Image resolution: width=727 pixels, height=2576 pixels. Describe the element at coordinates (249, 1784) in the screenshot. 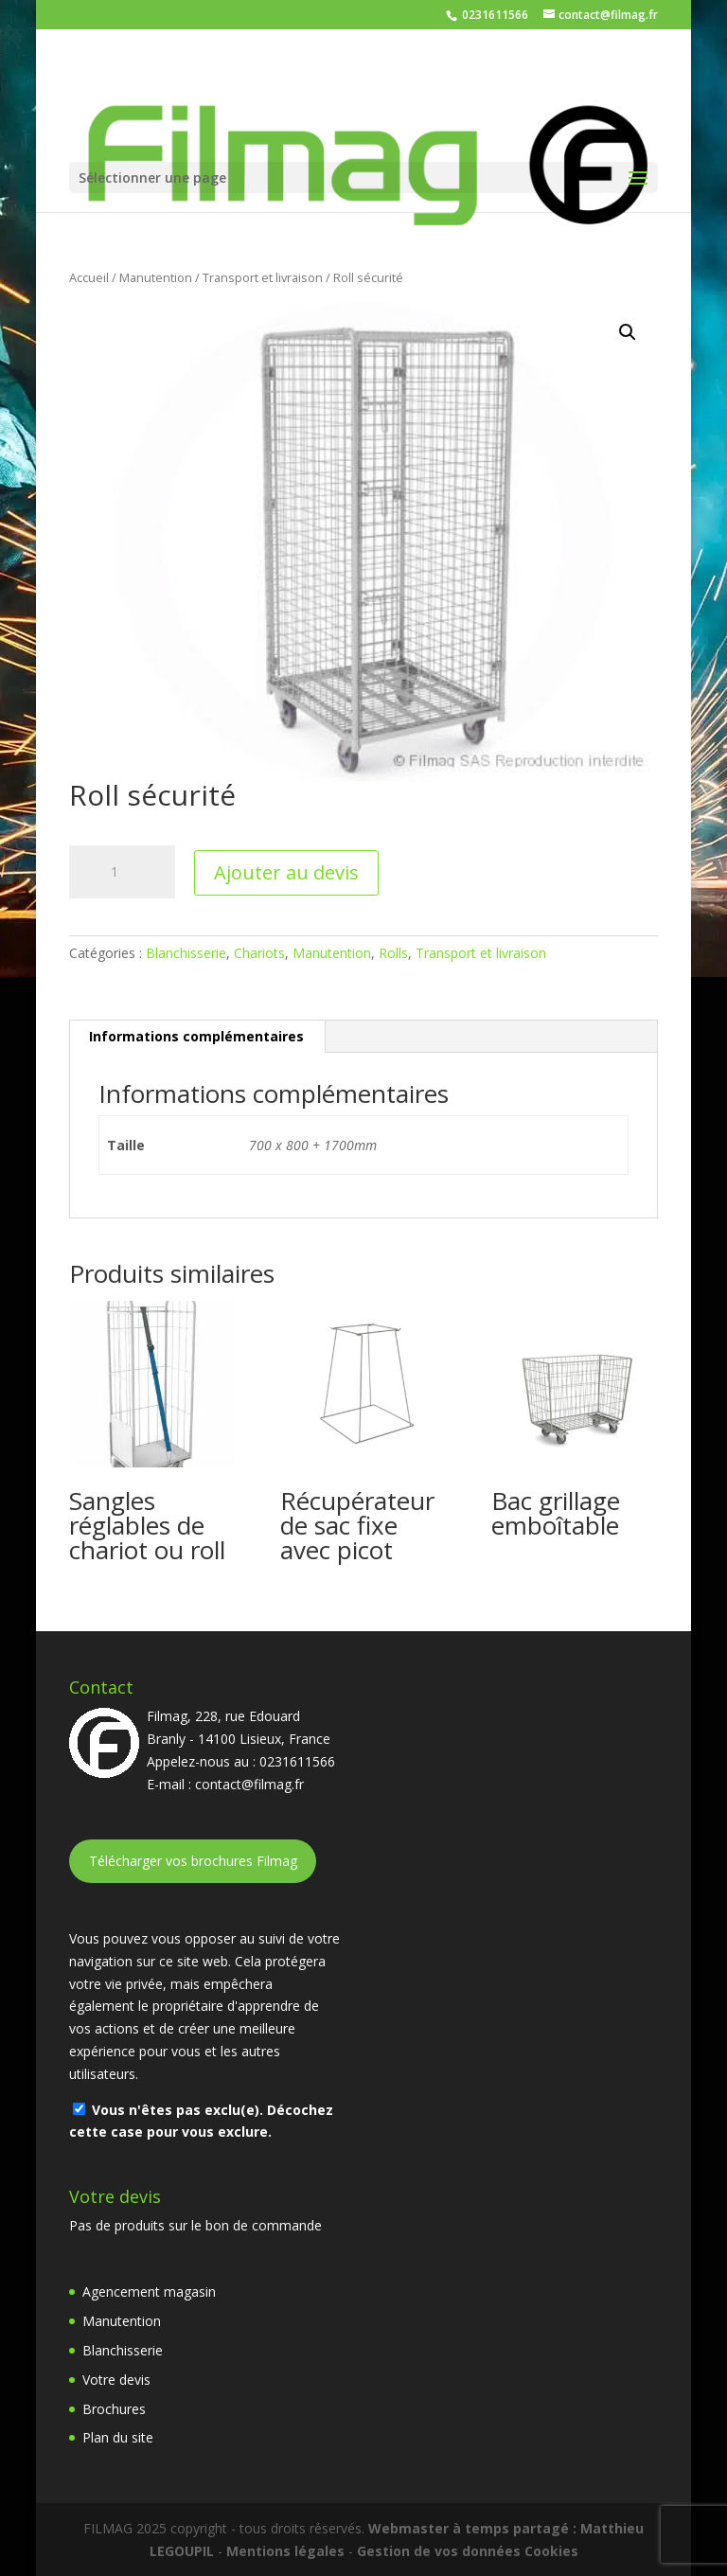

I see `contact@filmag.fr` at that location.